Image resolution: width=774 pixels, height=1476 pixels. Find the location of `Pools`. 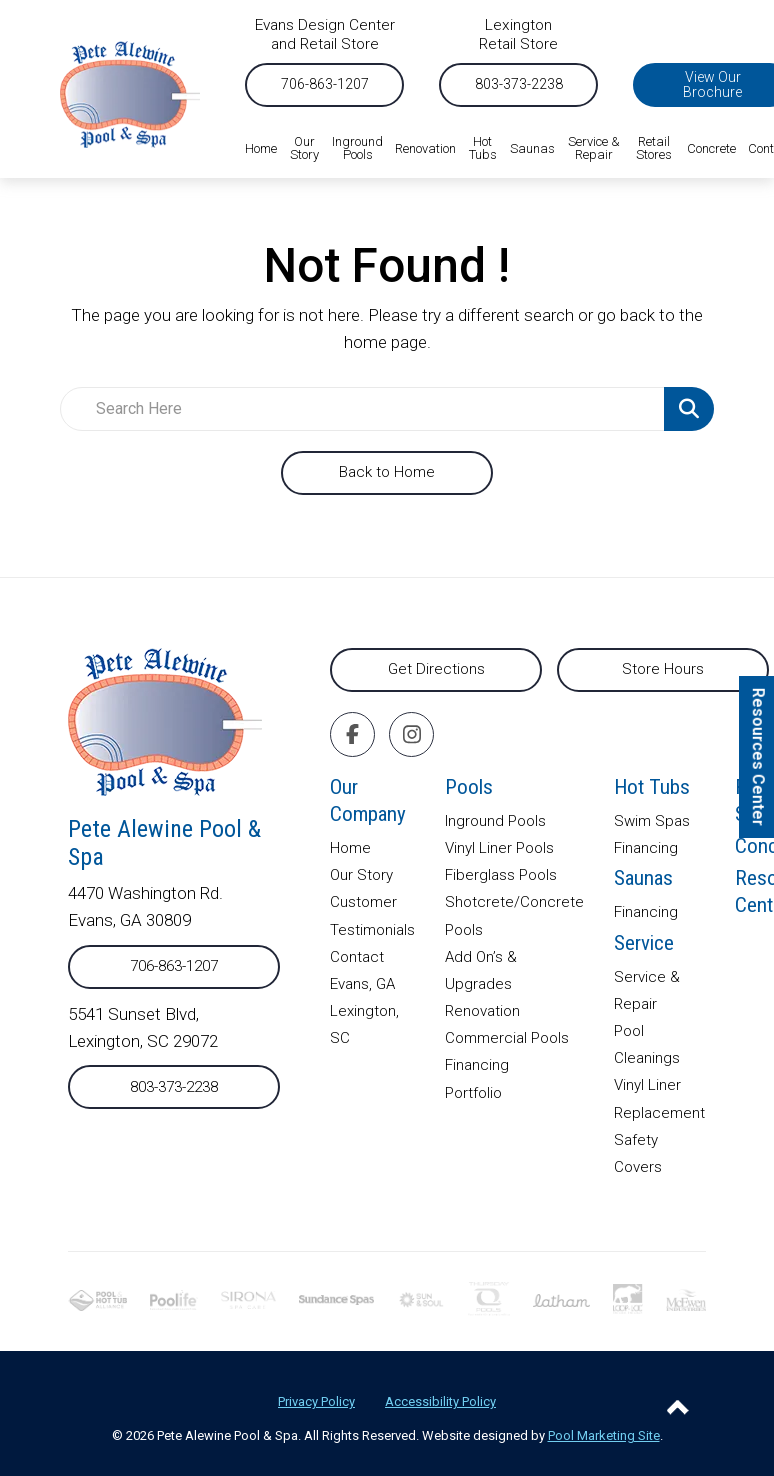

Pools is located at coordinates (469, 787).